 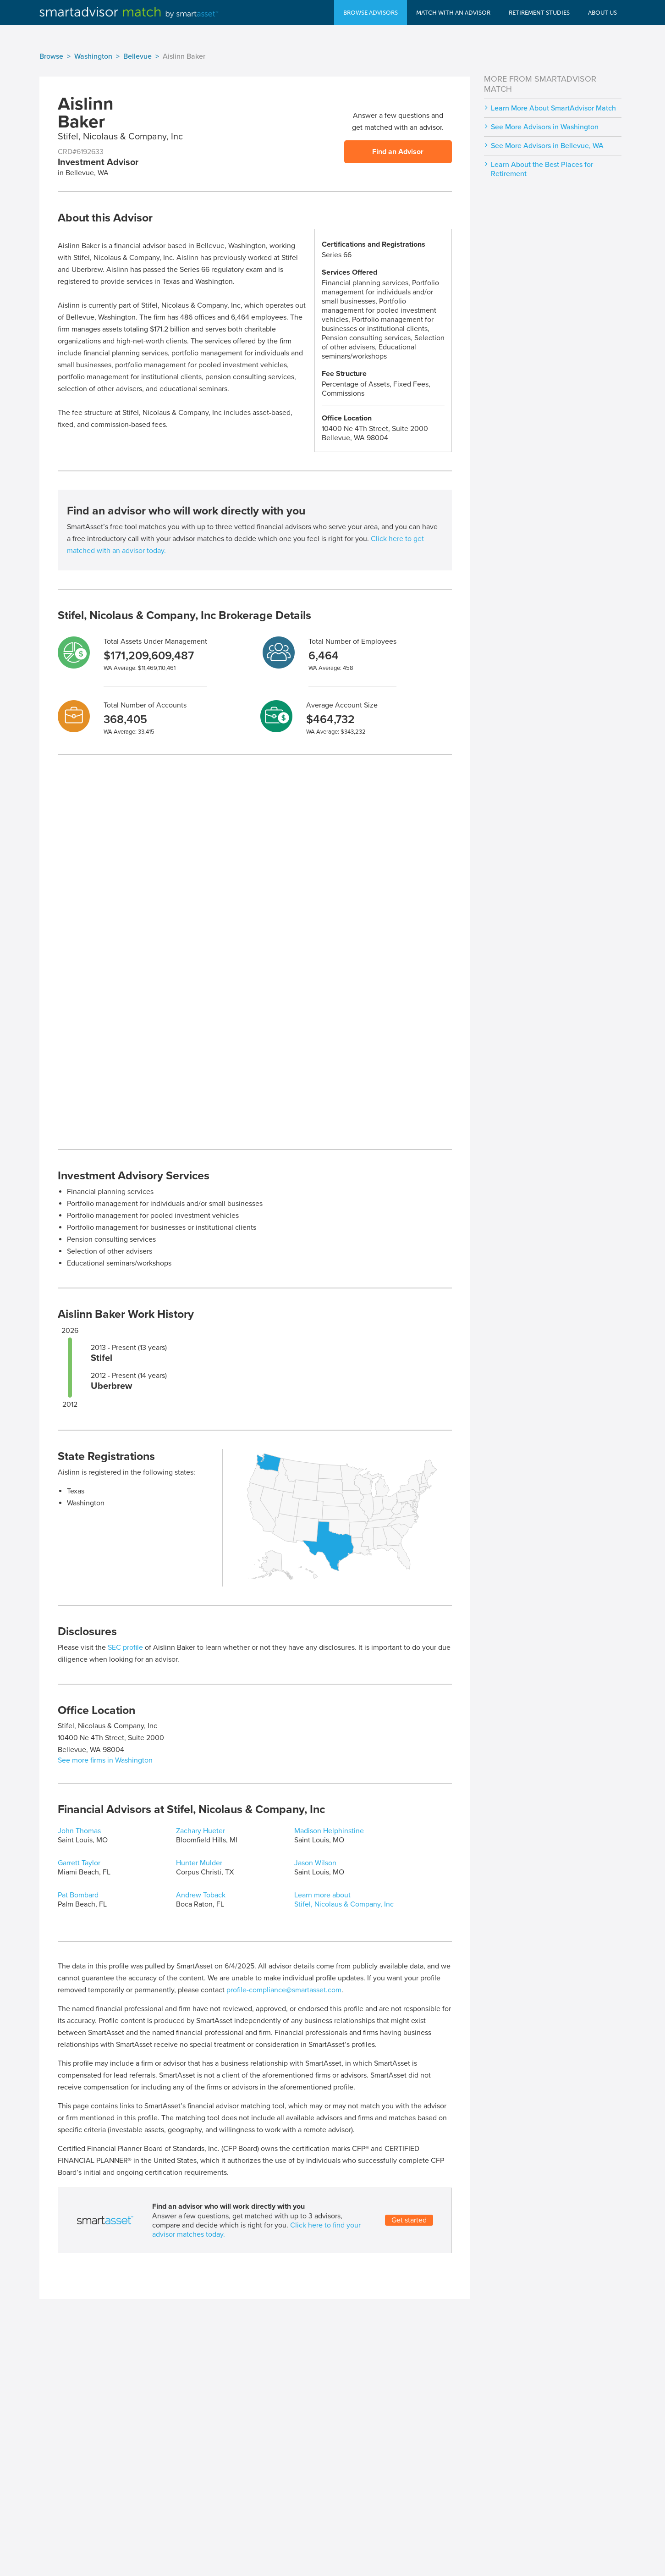 I want to click on See More Advisors in Washington, so click(x=545, y=127).